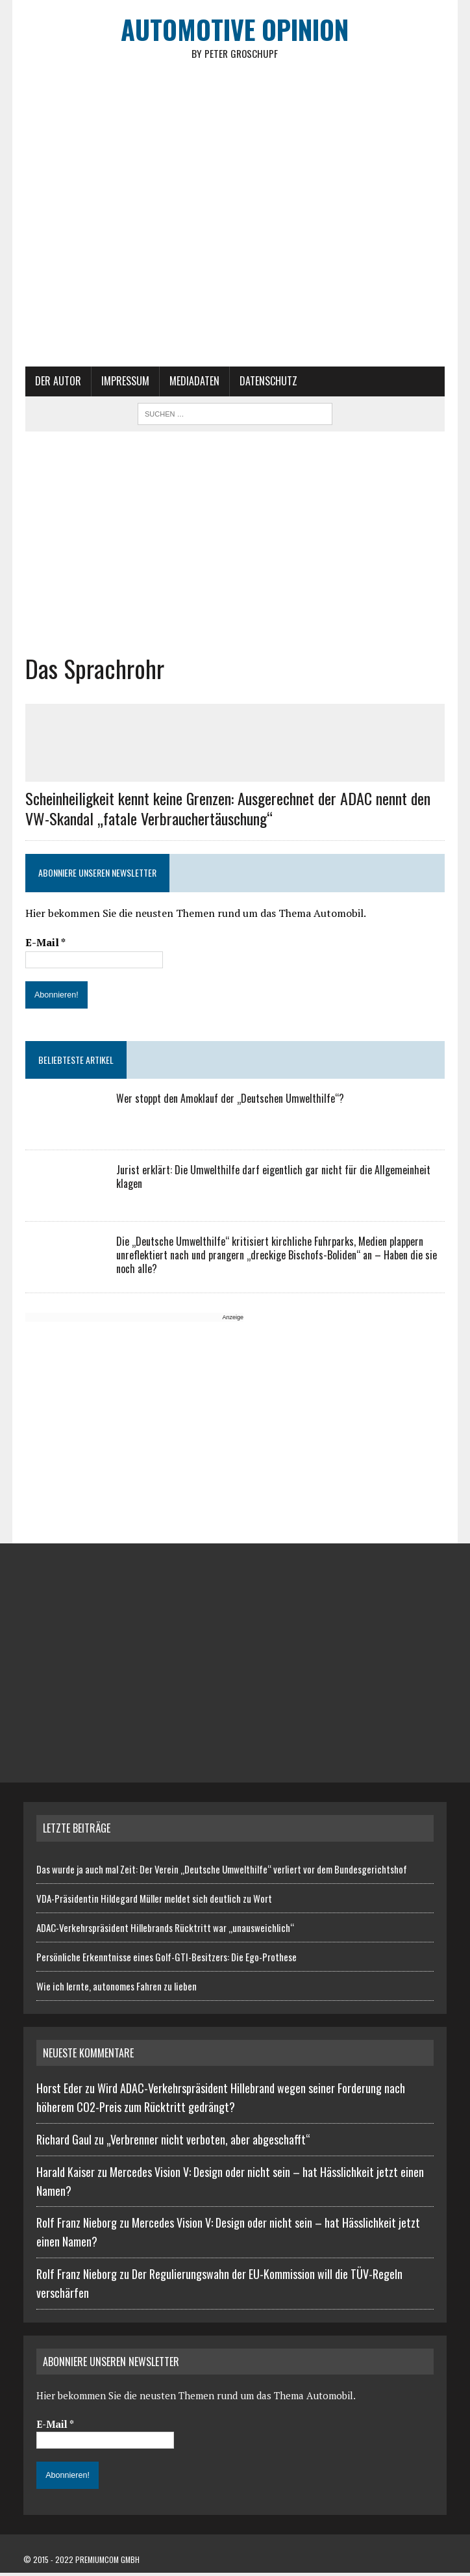  What do you see at coordinates (56, 385) in the screenshot?
I see `Der Autor` at bounding box center [56, 385].